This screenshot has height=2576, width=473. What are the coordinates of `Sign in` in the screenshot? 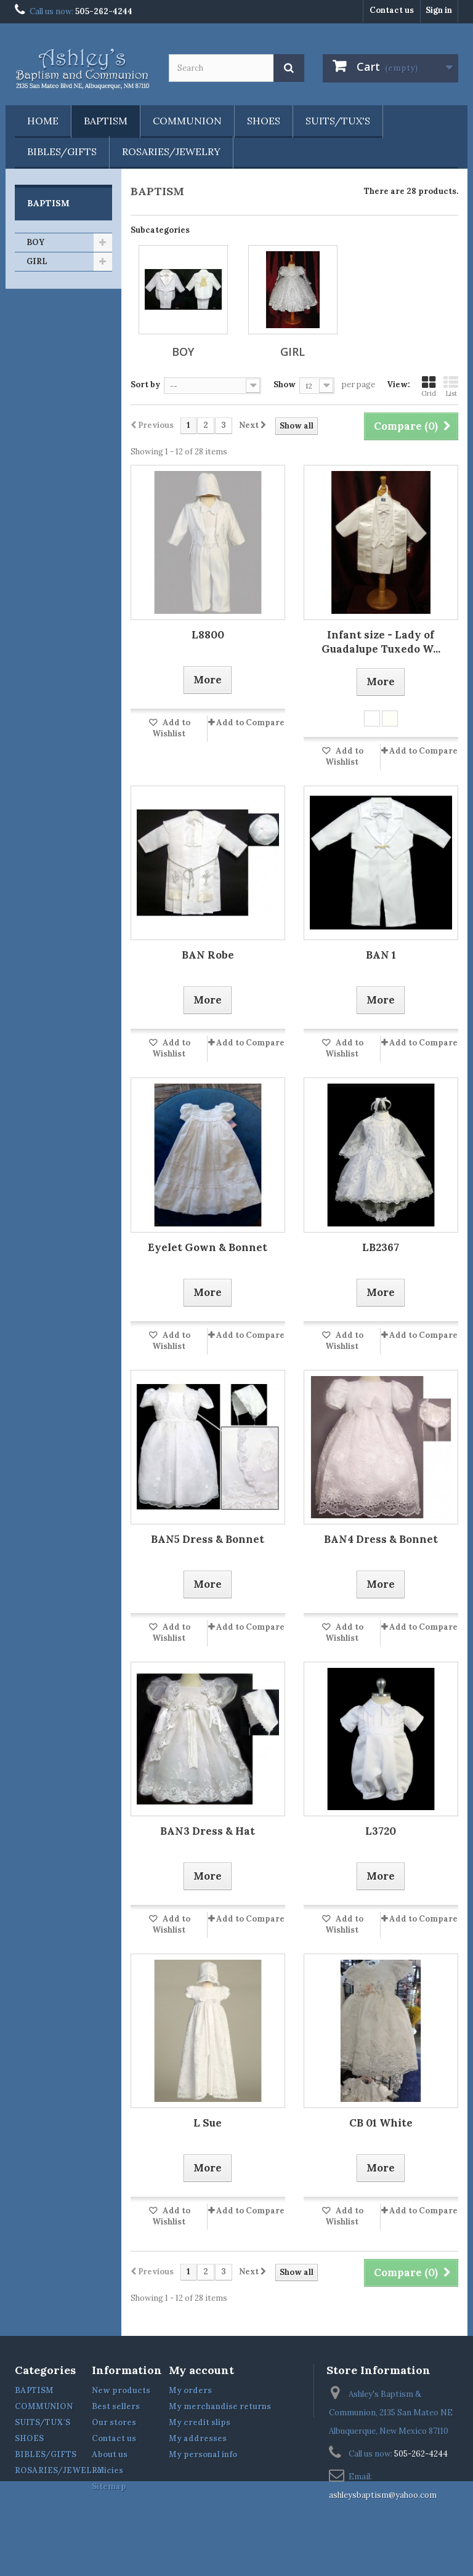 It's located at (439, 10).